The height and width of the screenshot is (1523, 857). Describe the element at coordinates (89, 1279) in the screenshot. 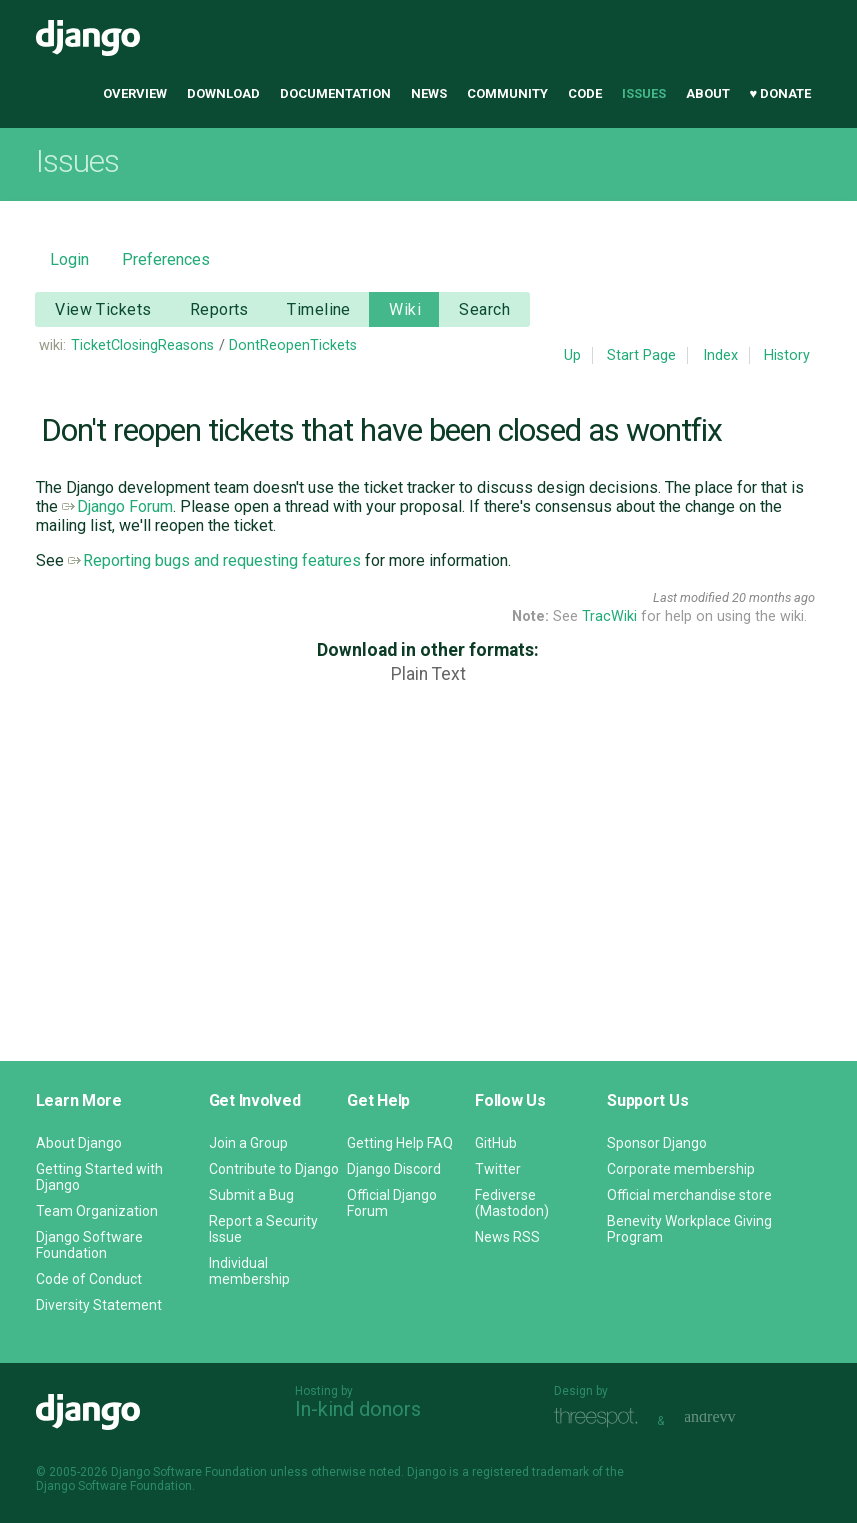

I see `Code of Conduct` at that location.